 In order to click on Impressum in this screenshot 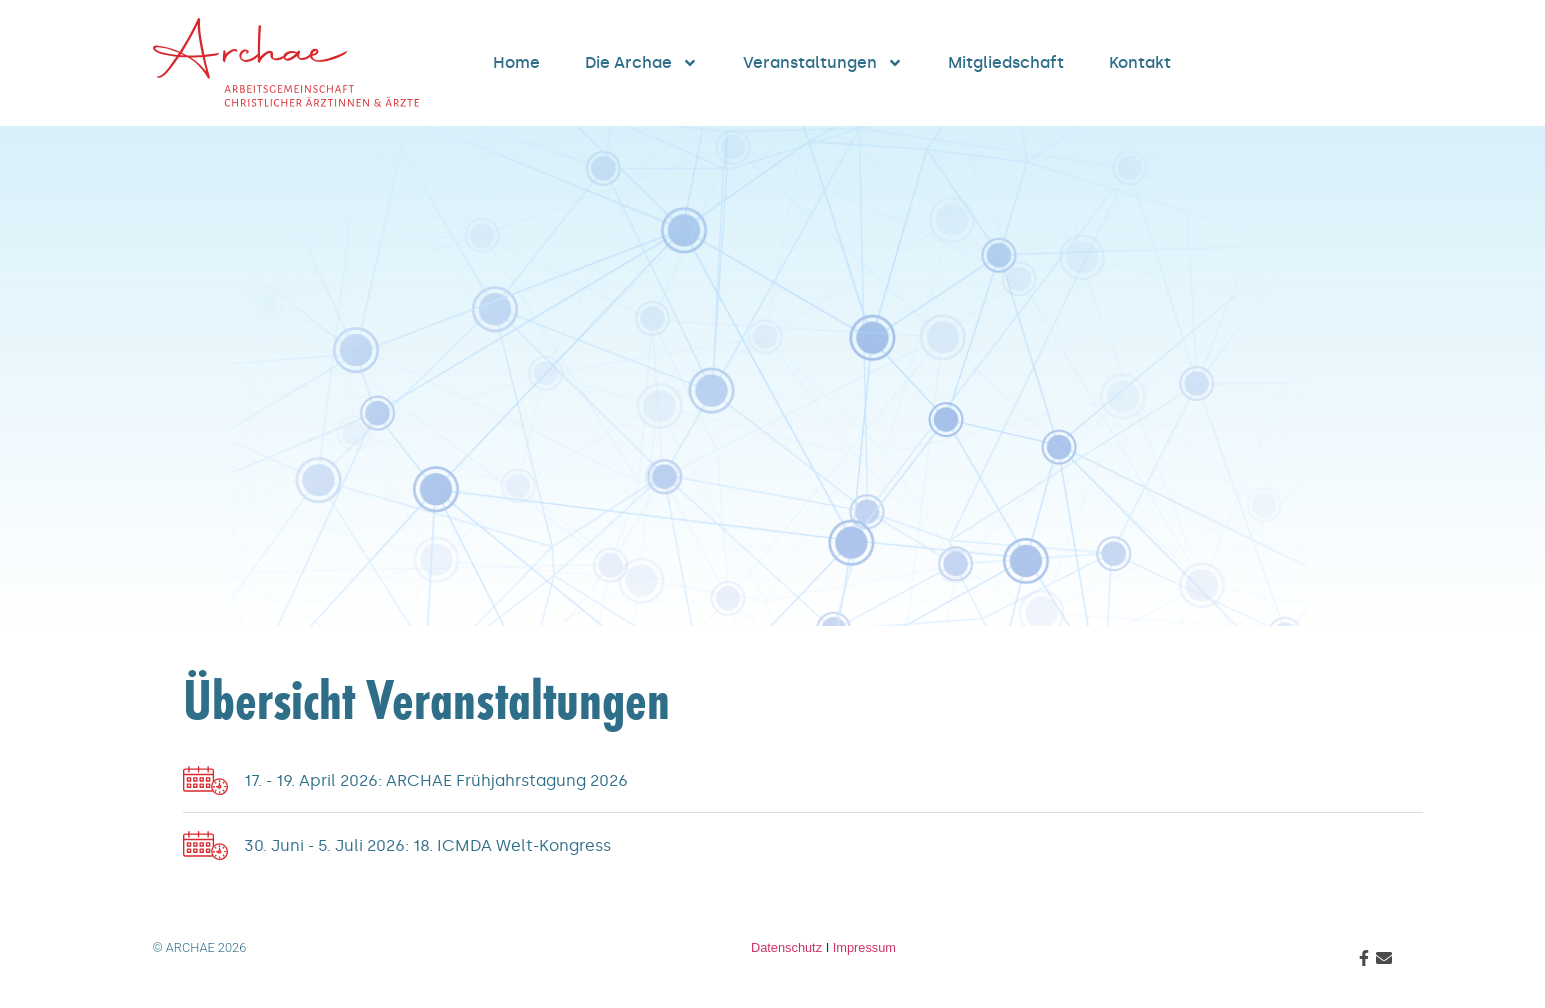, I will do `click(864, 947)`.